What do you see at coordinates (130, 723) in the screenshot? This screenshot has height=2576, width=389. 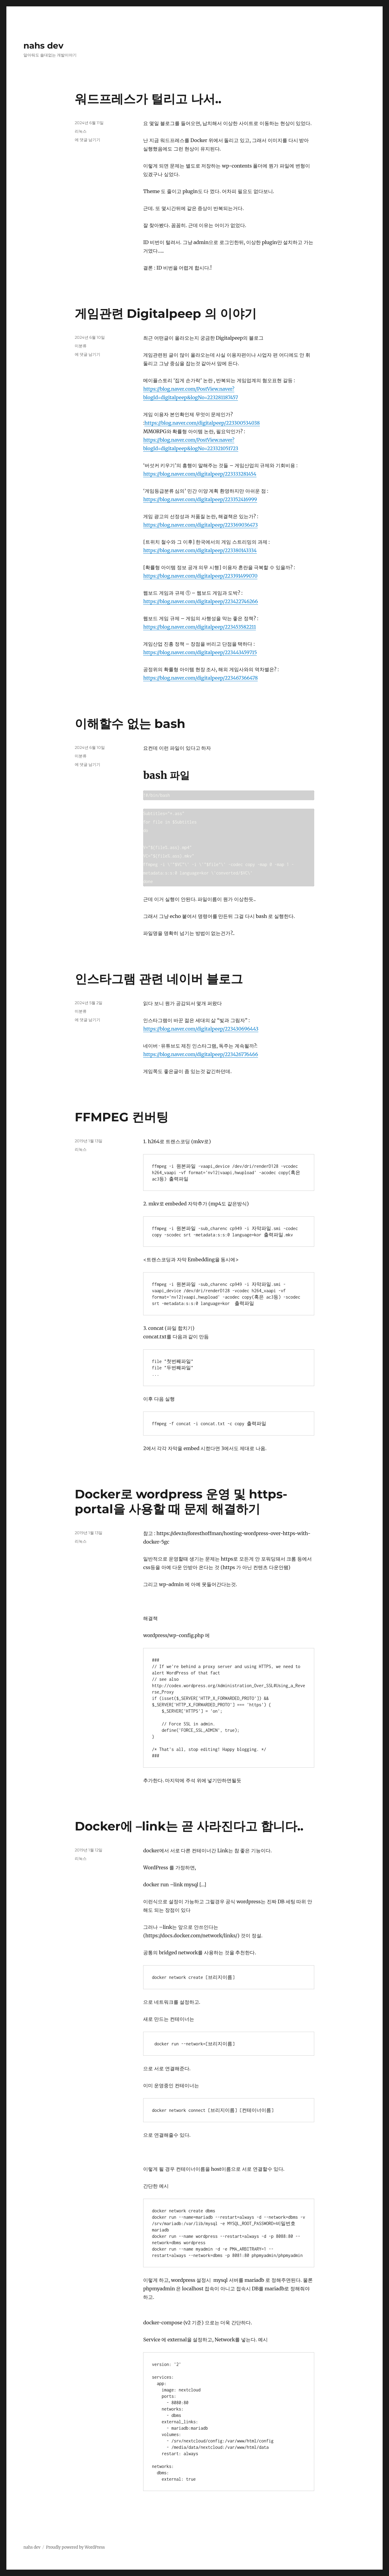 I see `이해할수 없는 bash` at bounding box center [130, 723].